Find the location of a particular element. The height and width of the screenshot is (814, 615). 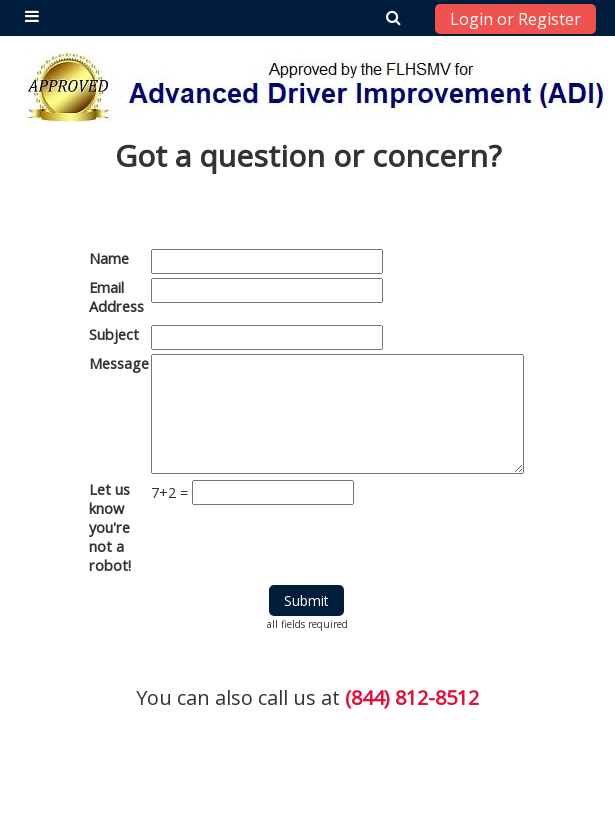

Login or Register is located at coordinates (515, 19).